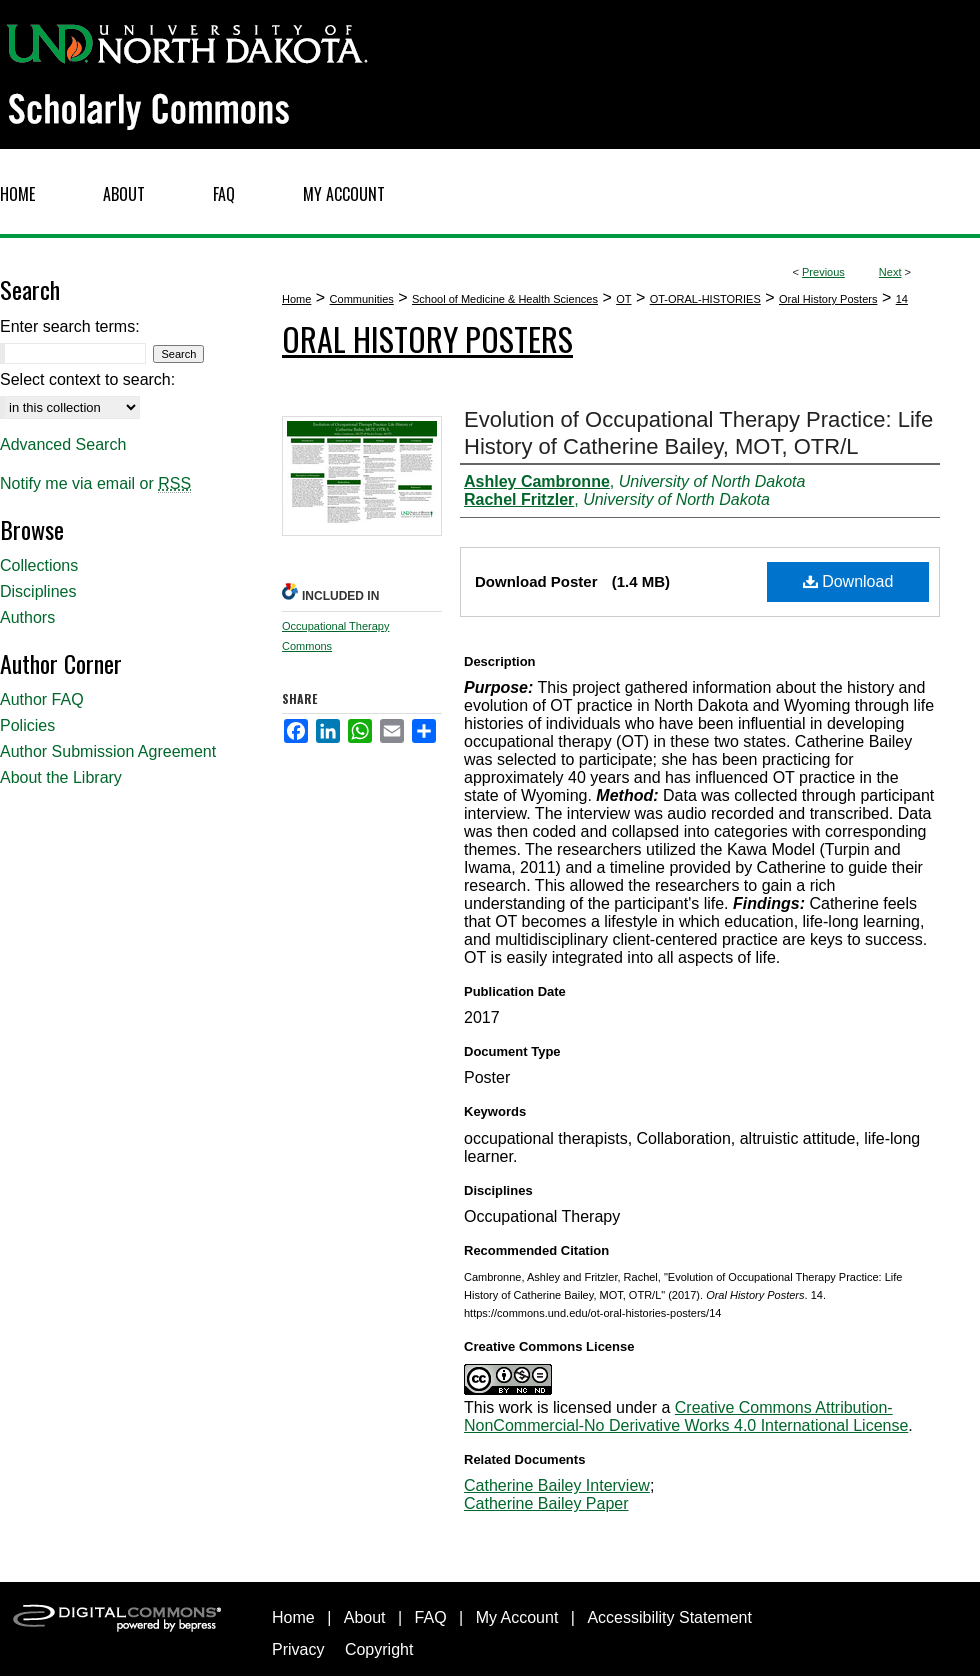 This screenshot has width=980, height=1676. What do you see at coordinates (848, 581) in the screenshot?
I see `Download` at bounding box center [848, 581].